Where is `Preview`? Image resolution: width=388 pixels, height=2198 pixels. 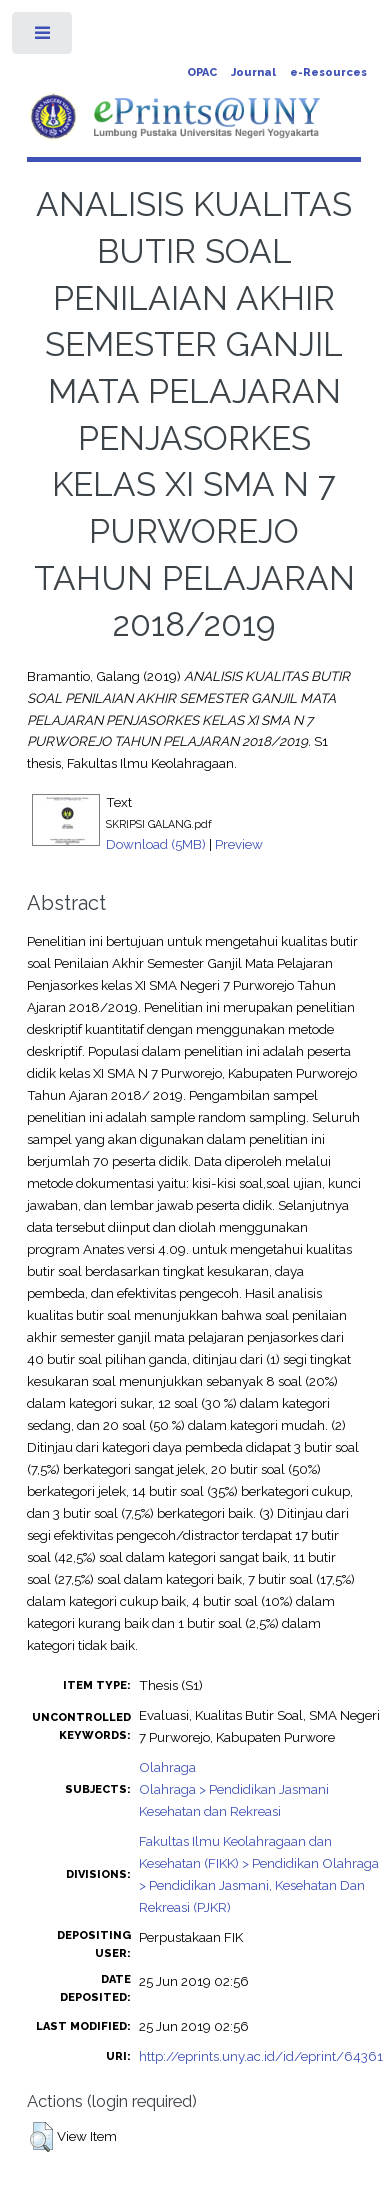 Preview is located at coordinates (239, 844).